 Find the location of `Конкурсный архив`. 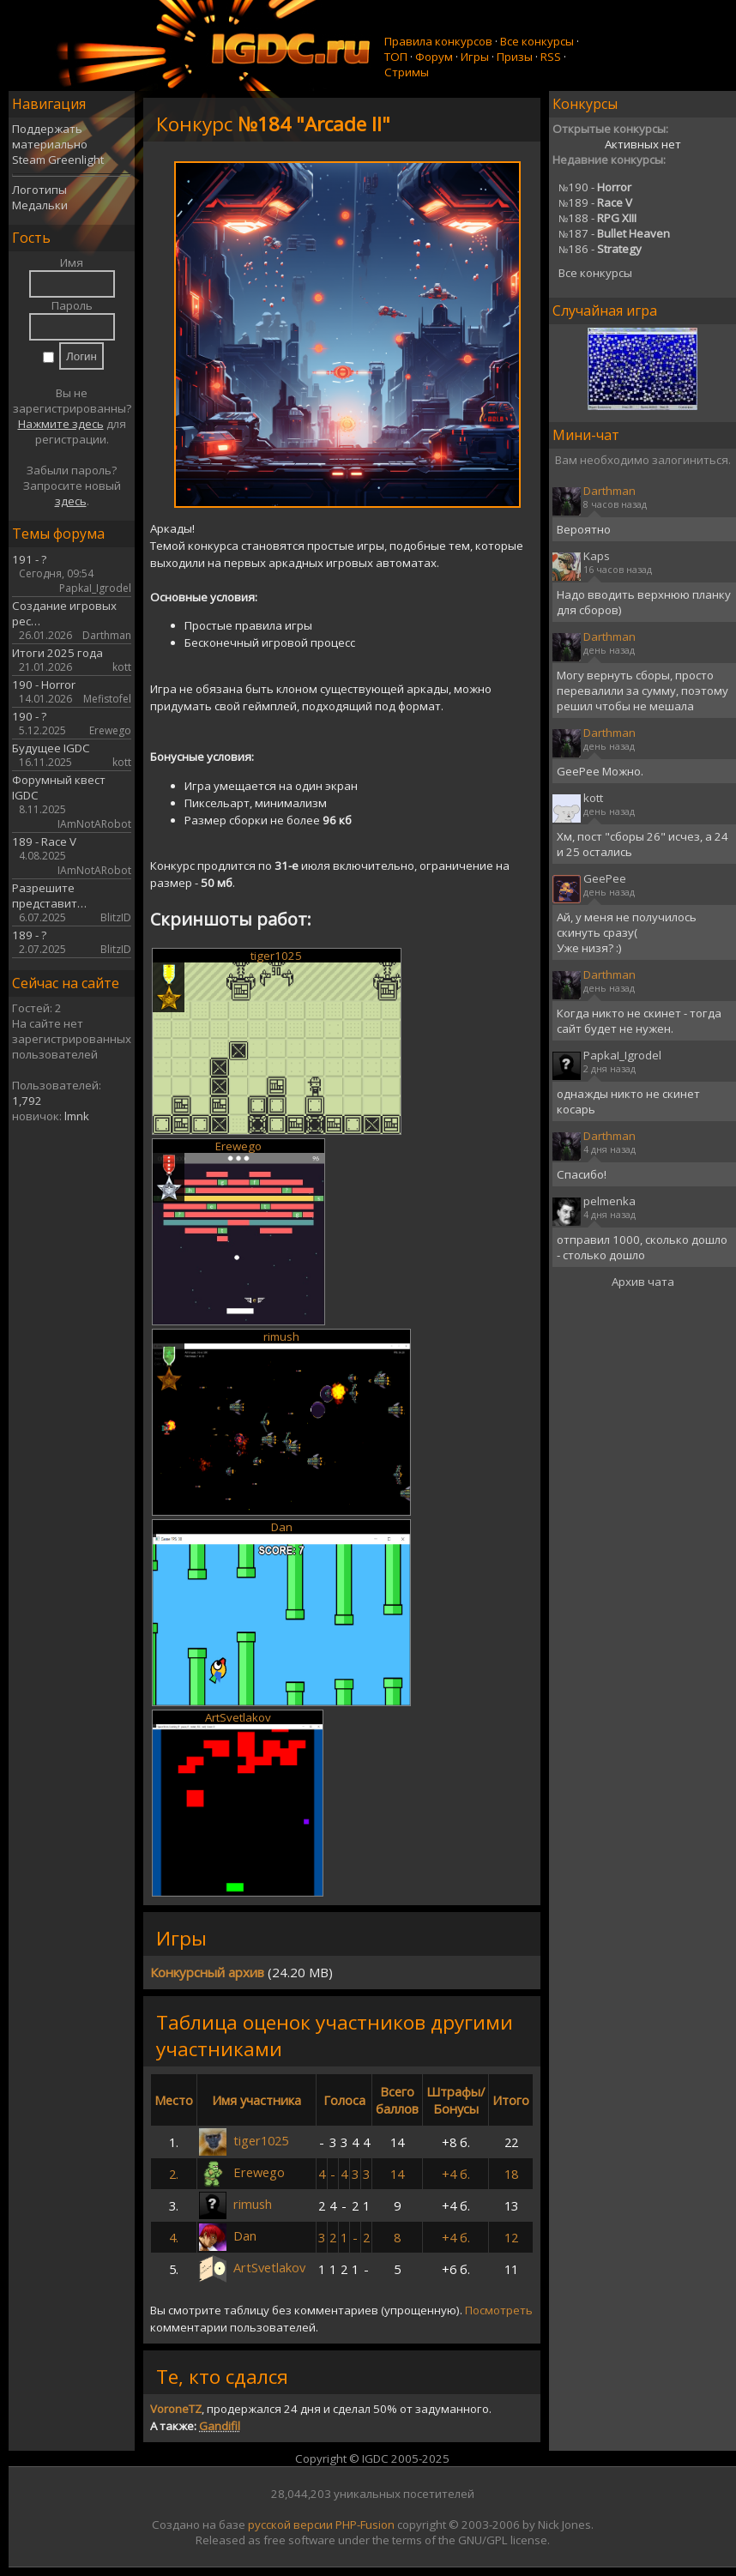

Конкурсный архив is located at coordinates (207, 1972).